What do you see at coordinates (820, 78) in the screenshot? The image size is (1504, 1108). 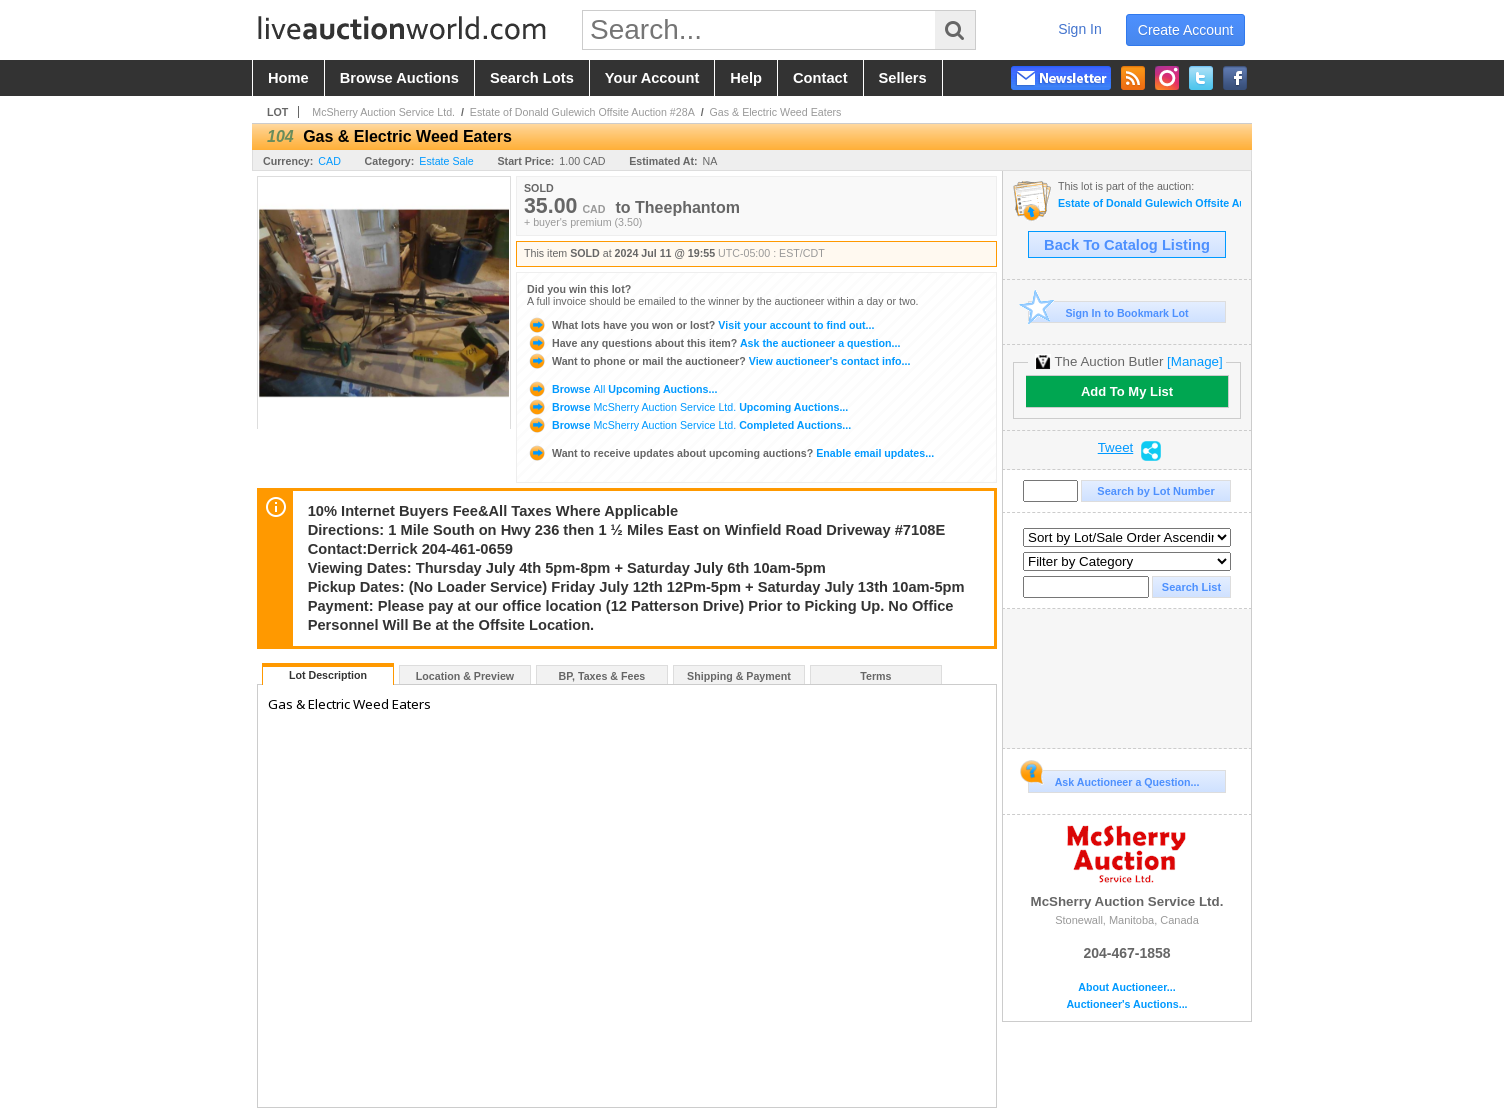 I see `contact` at bounding box center [820, 78].